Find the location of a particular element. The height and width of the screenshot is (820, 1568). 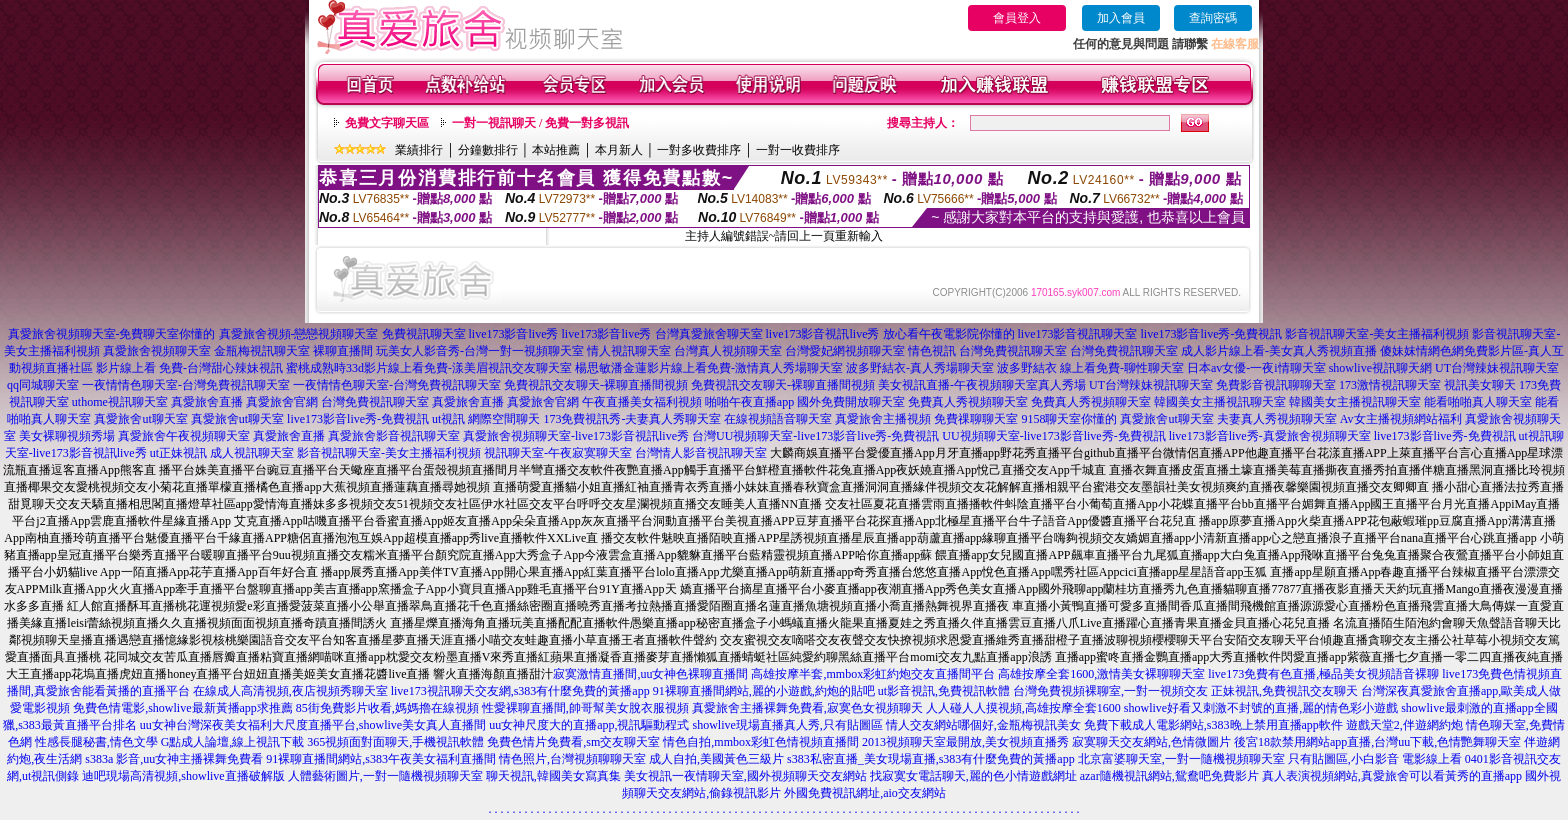

裸聊直播間 is located at coordinates (343, 351).